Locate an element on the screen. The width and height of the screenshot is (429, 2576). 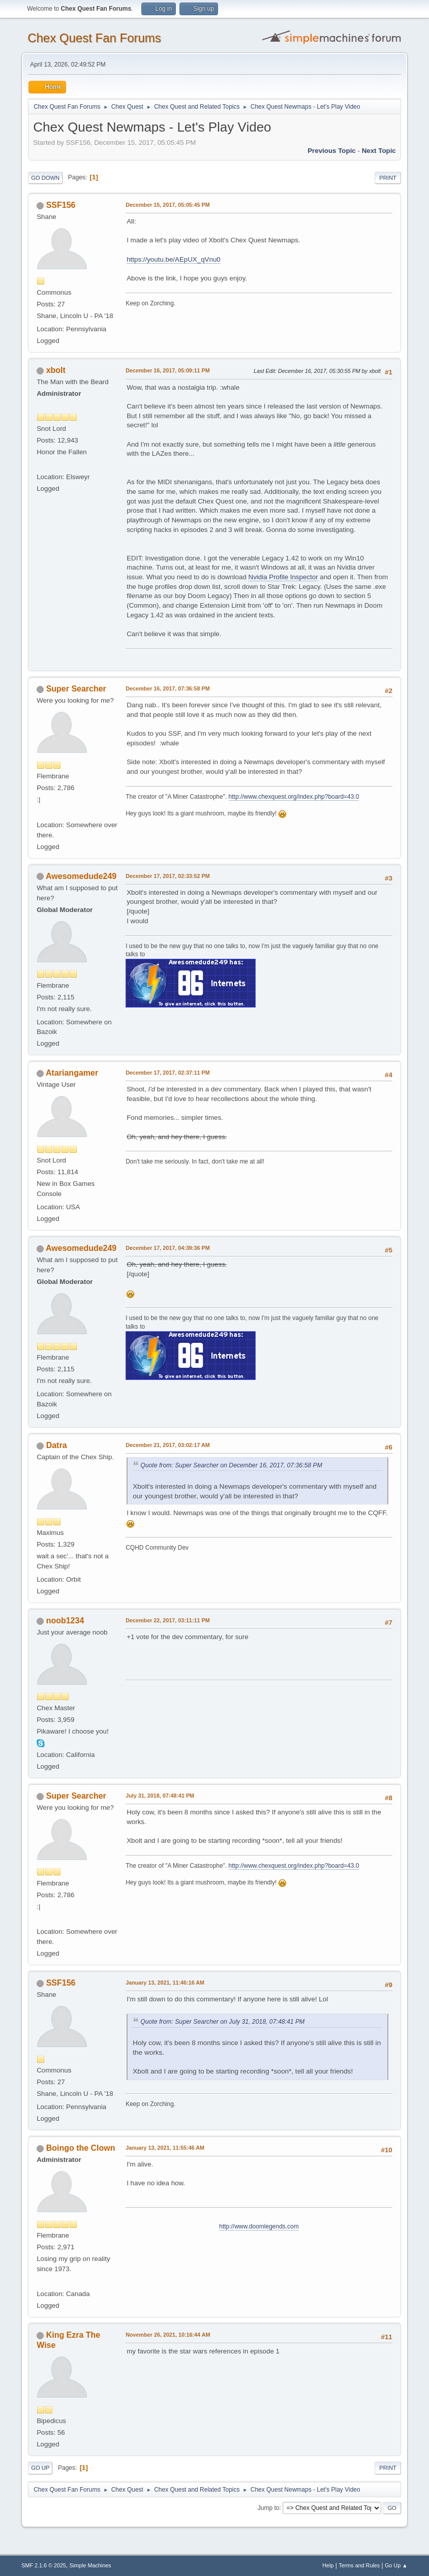
Print is located at coordinates (387, 178).